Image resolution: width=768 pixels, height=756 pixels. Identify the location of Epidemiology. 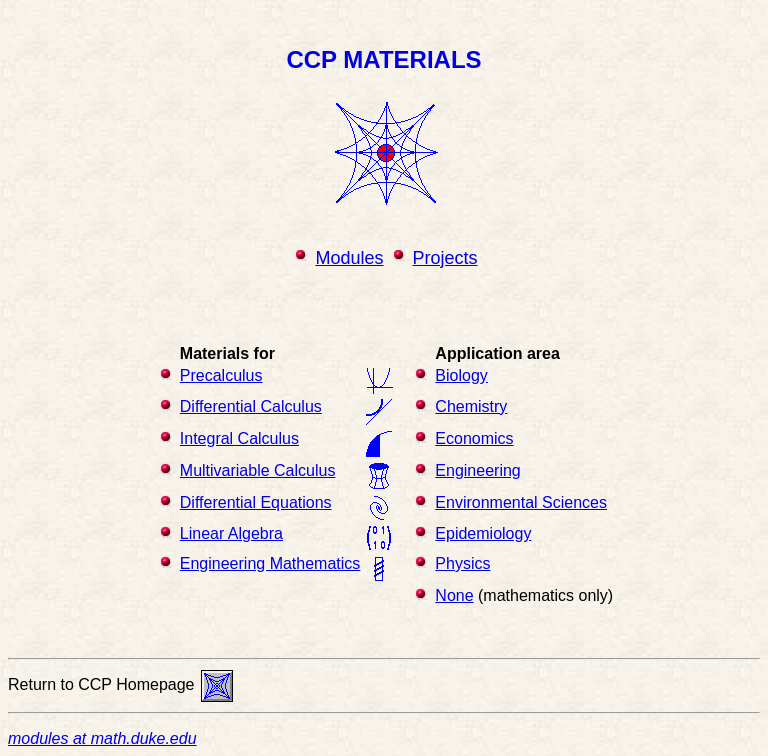
(483, 533).